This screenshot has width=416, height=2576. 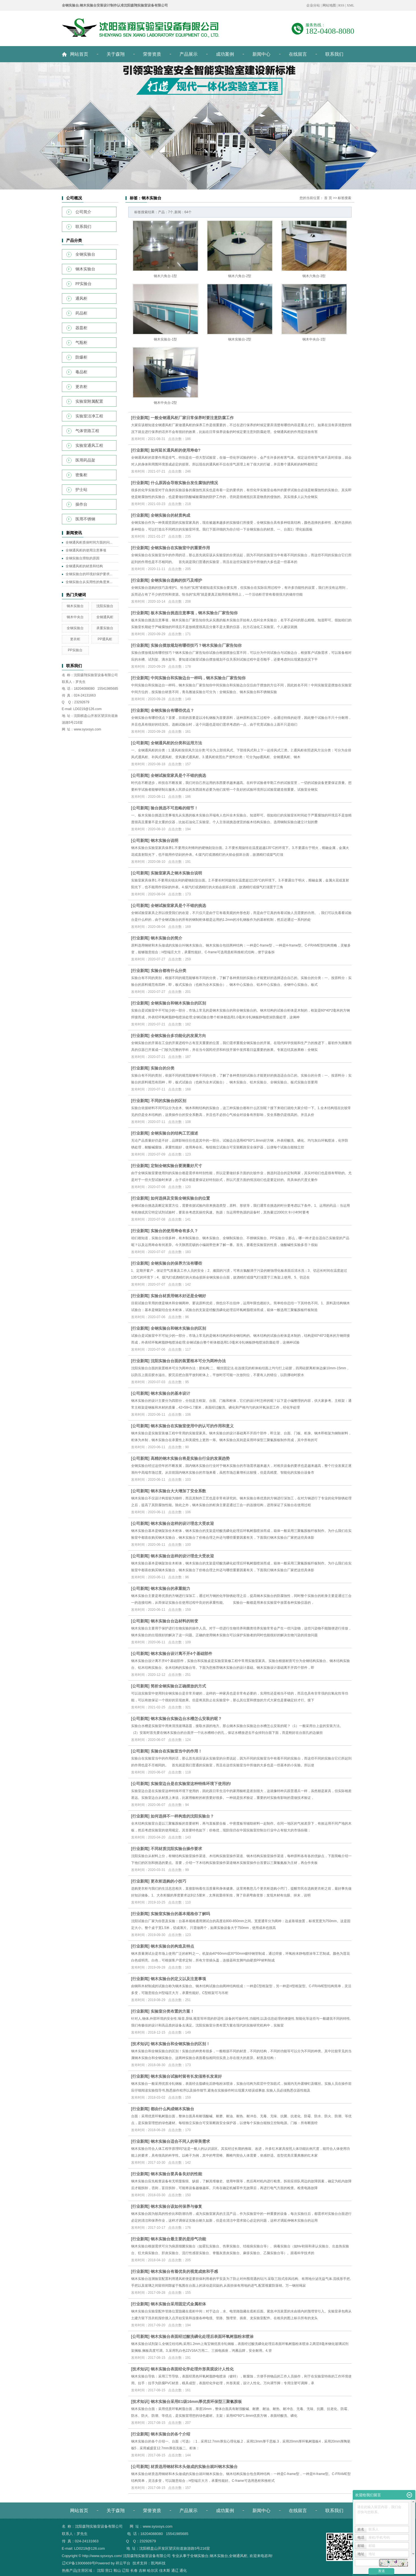 What do you see at coordinates (170, 2434) in the screenshot?
I see `钢木实验台的各个介绍` at bounding box center [170, 2434].